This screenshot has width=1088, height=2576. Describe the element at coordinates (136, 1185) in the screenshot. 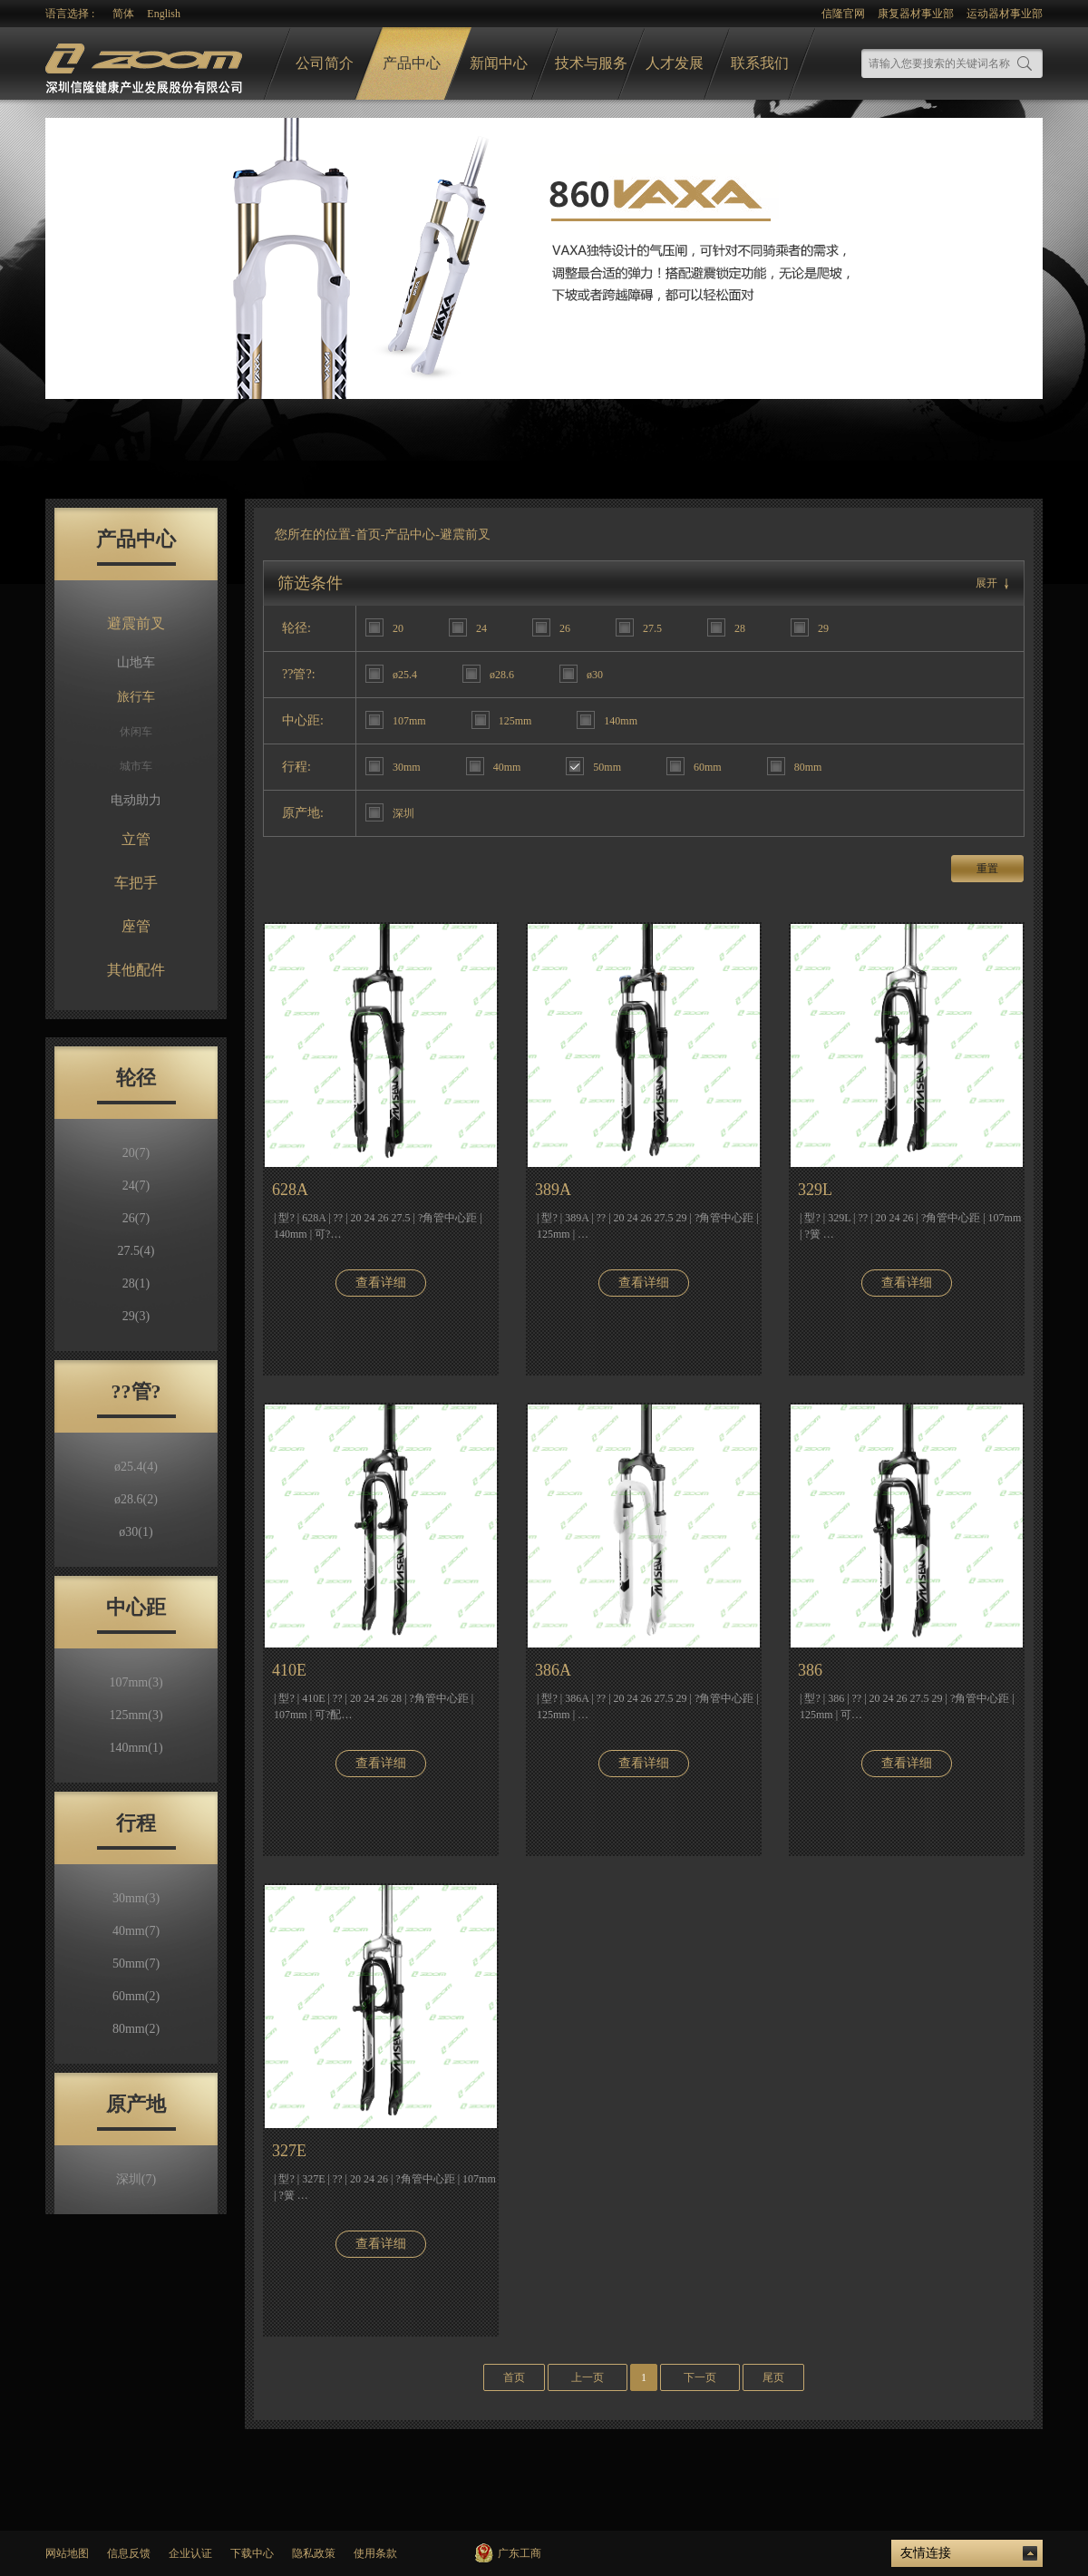

I see `24` at that location.